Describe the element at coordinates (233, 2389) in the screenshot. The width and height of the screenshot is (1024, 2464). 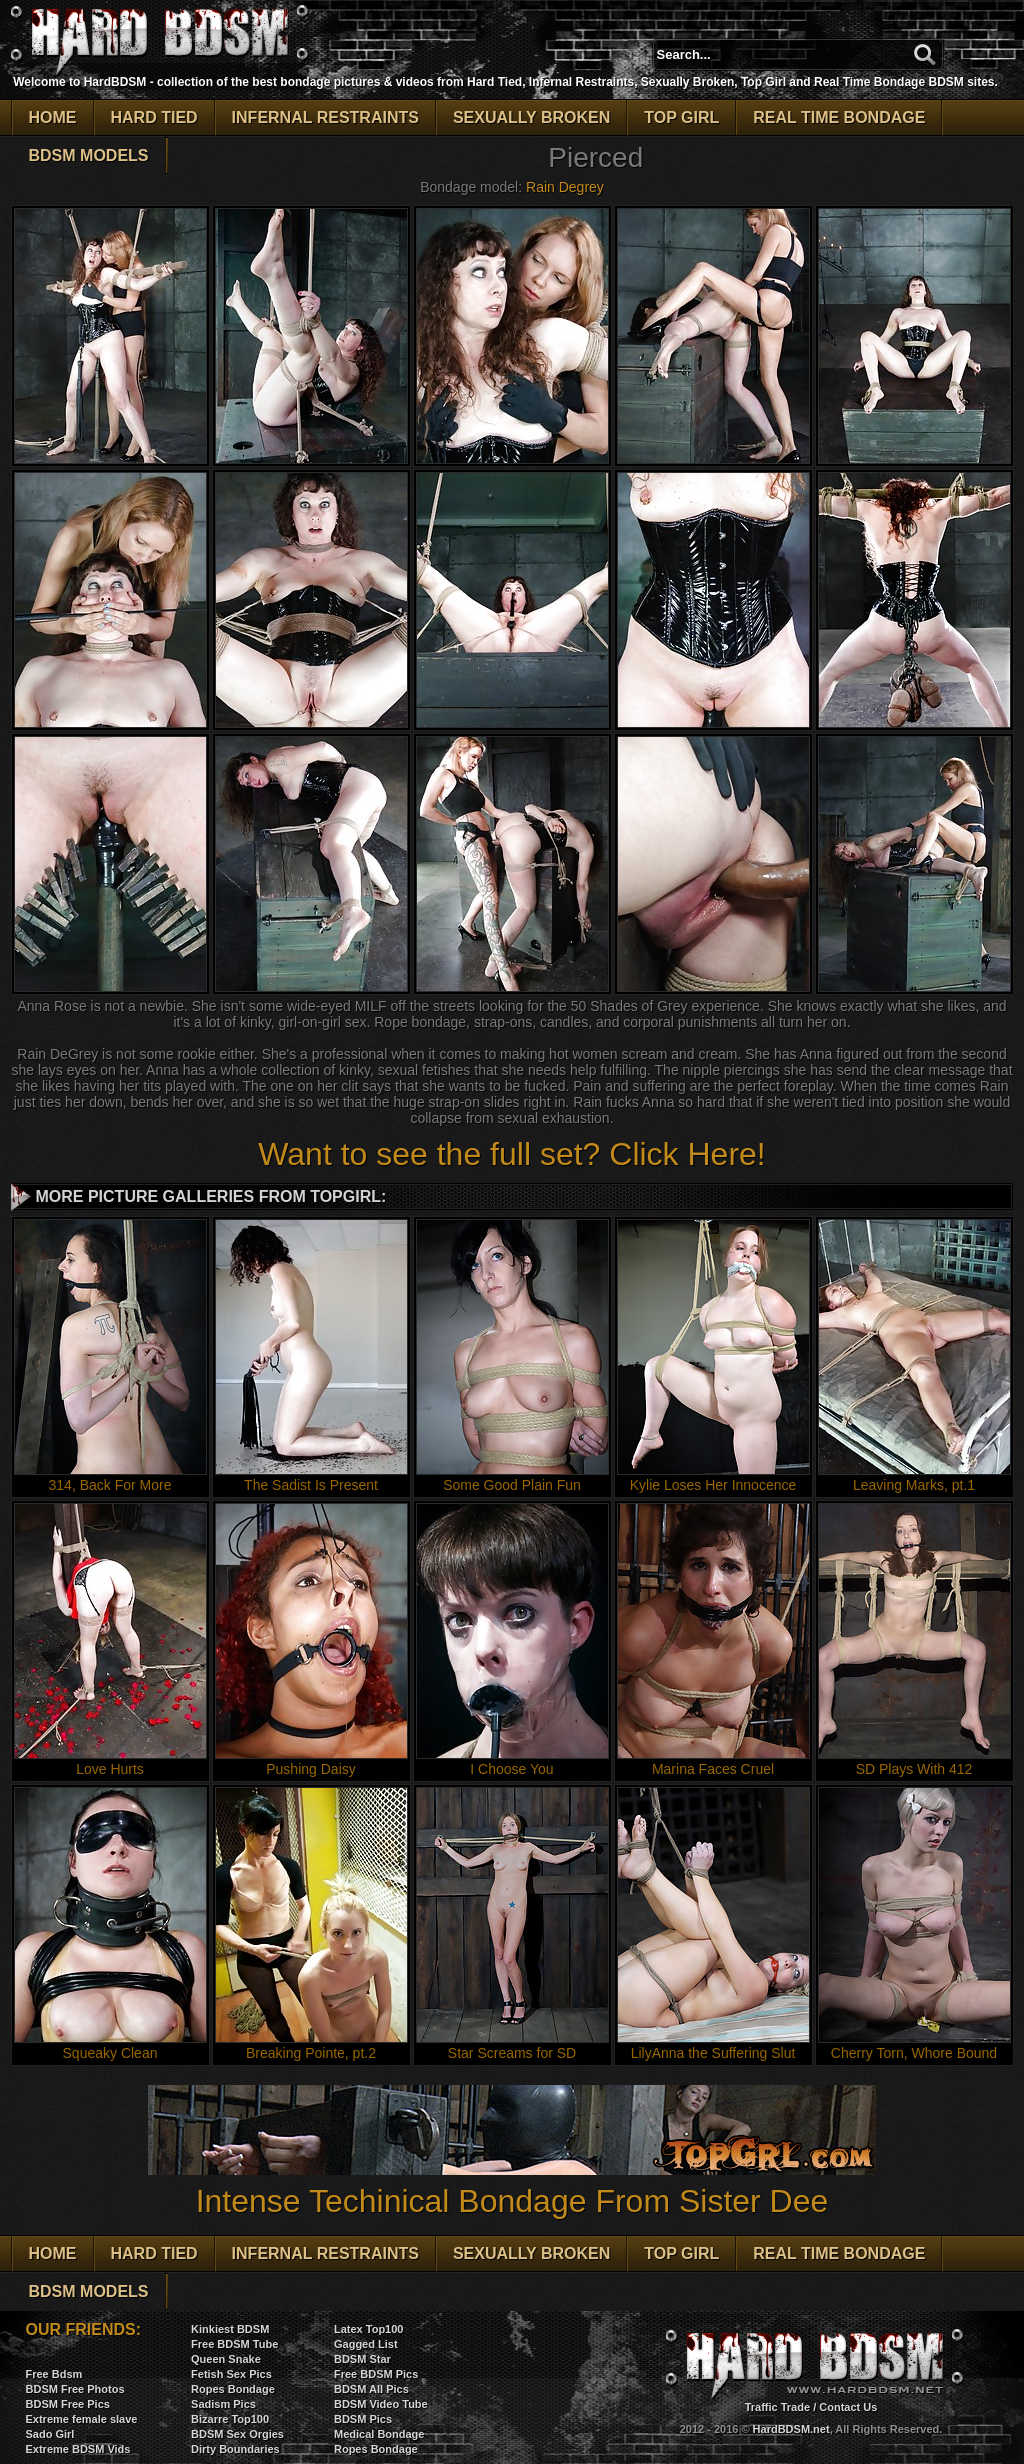
I see `Ropes Bondage` at that location.